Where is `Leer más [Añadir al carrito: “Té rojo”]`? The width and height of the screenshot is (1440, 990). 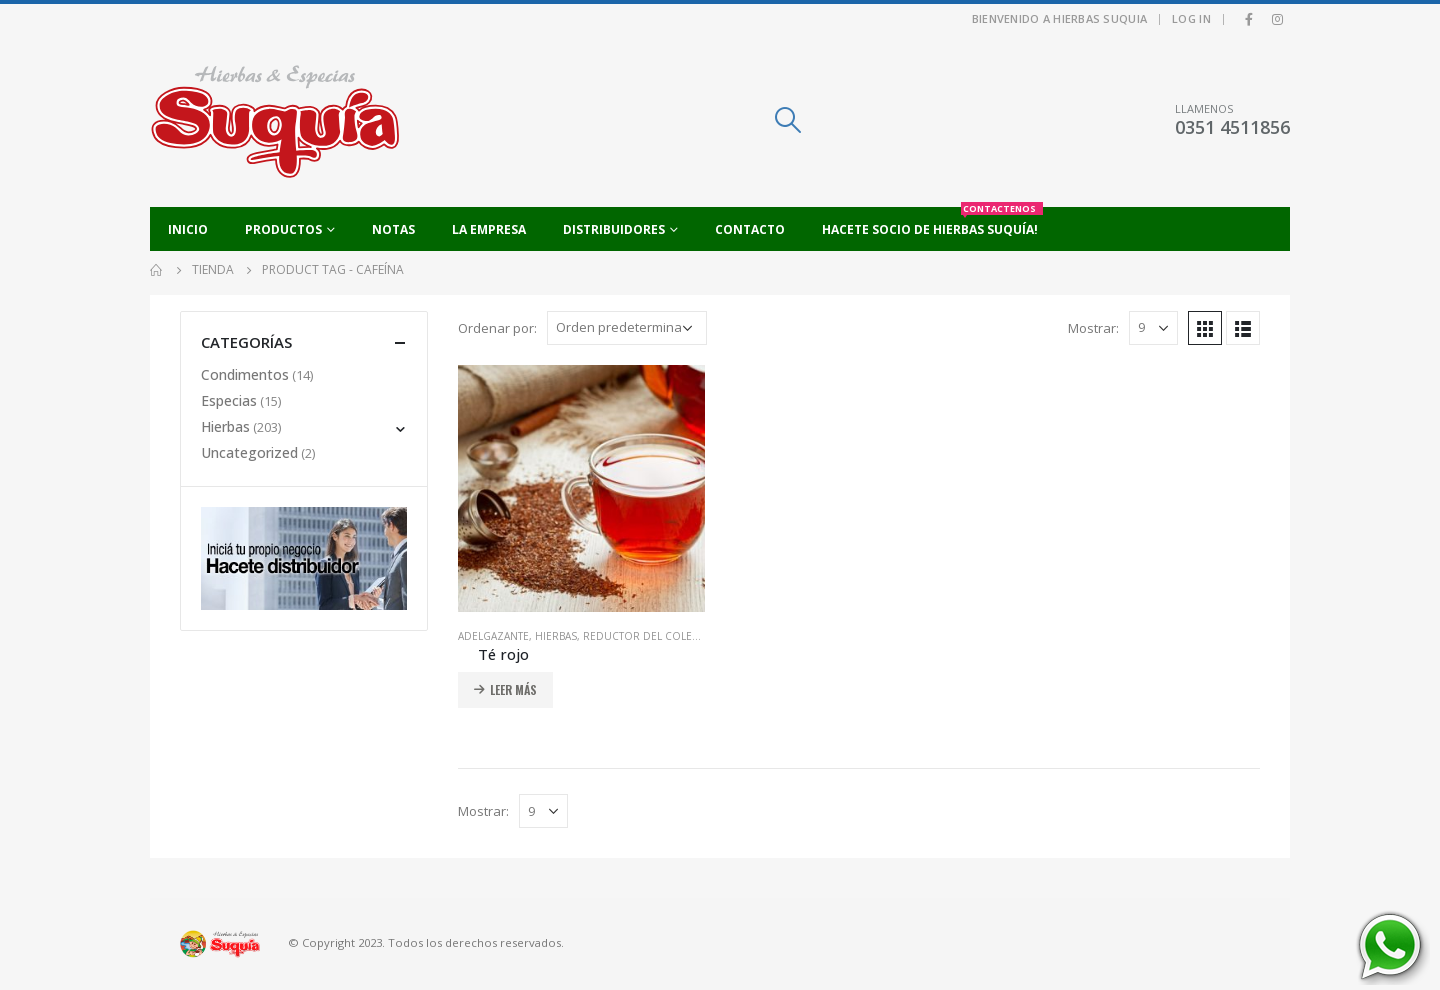
Leer más [Añadir al carrito: “Té rojo”] is located at coordinates (513, 689).